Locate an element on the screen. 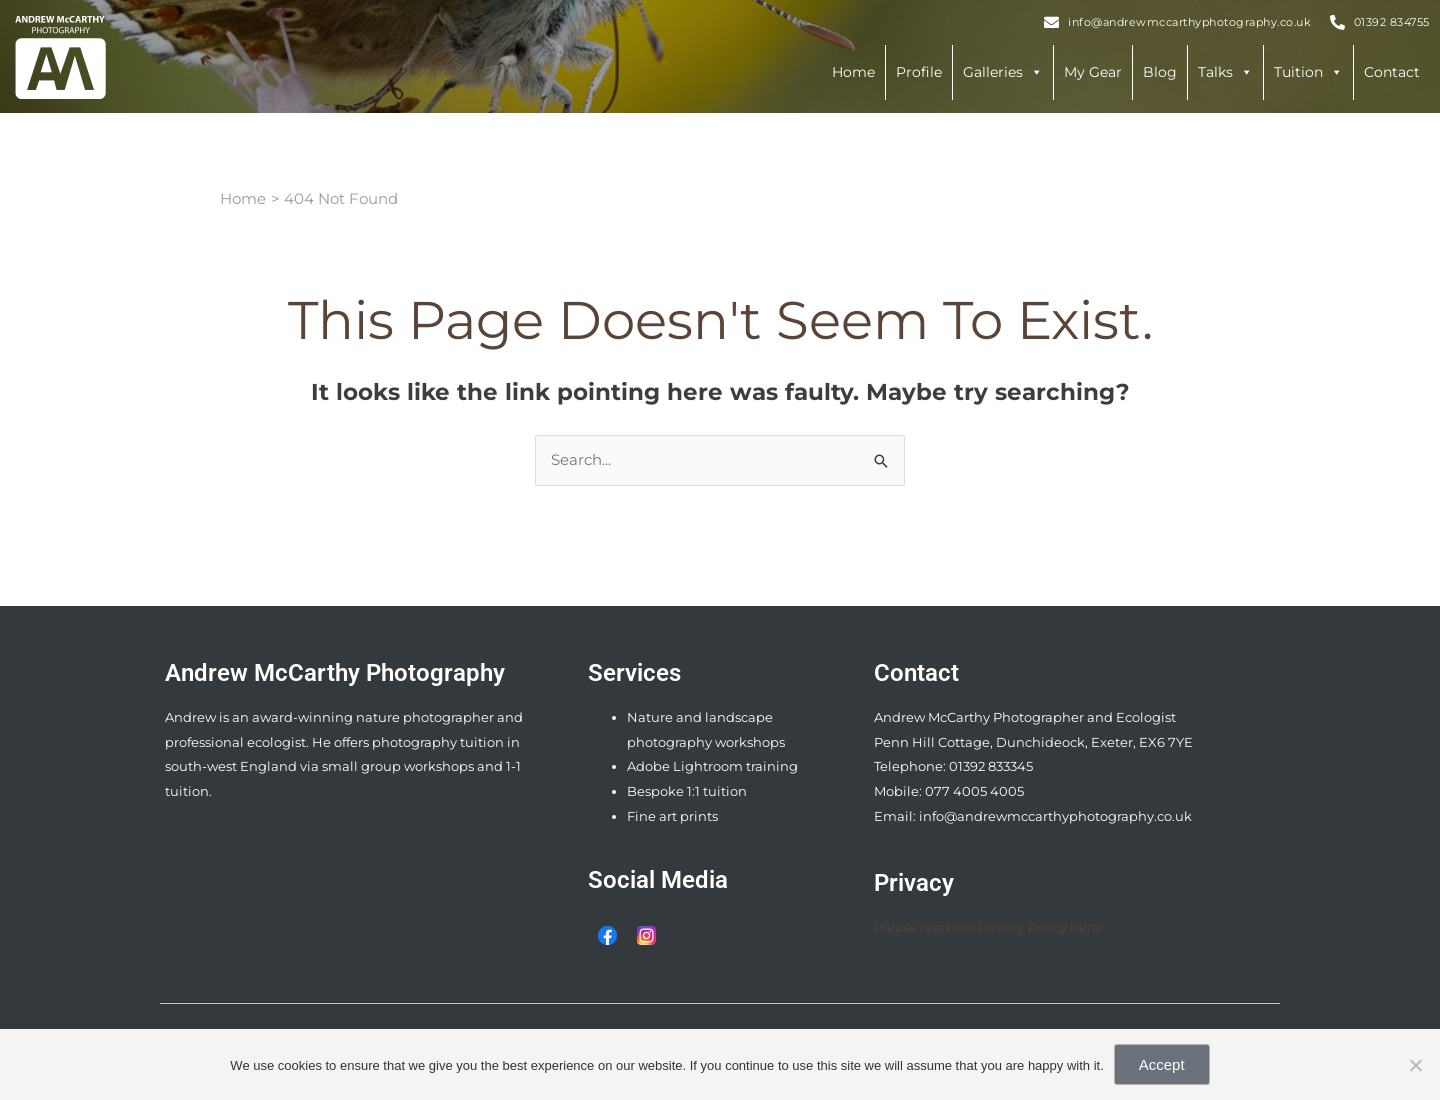 This screenshot has width=1440, height=1100. My Gear is located at coordinates (1093, 72).